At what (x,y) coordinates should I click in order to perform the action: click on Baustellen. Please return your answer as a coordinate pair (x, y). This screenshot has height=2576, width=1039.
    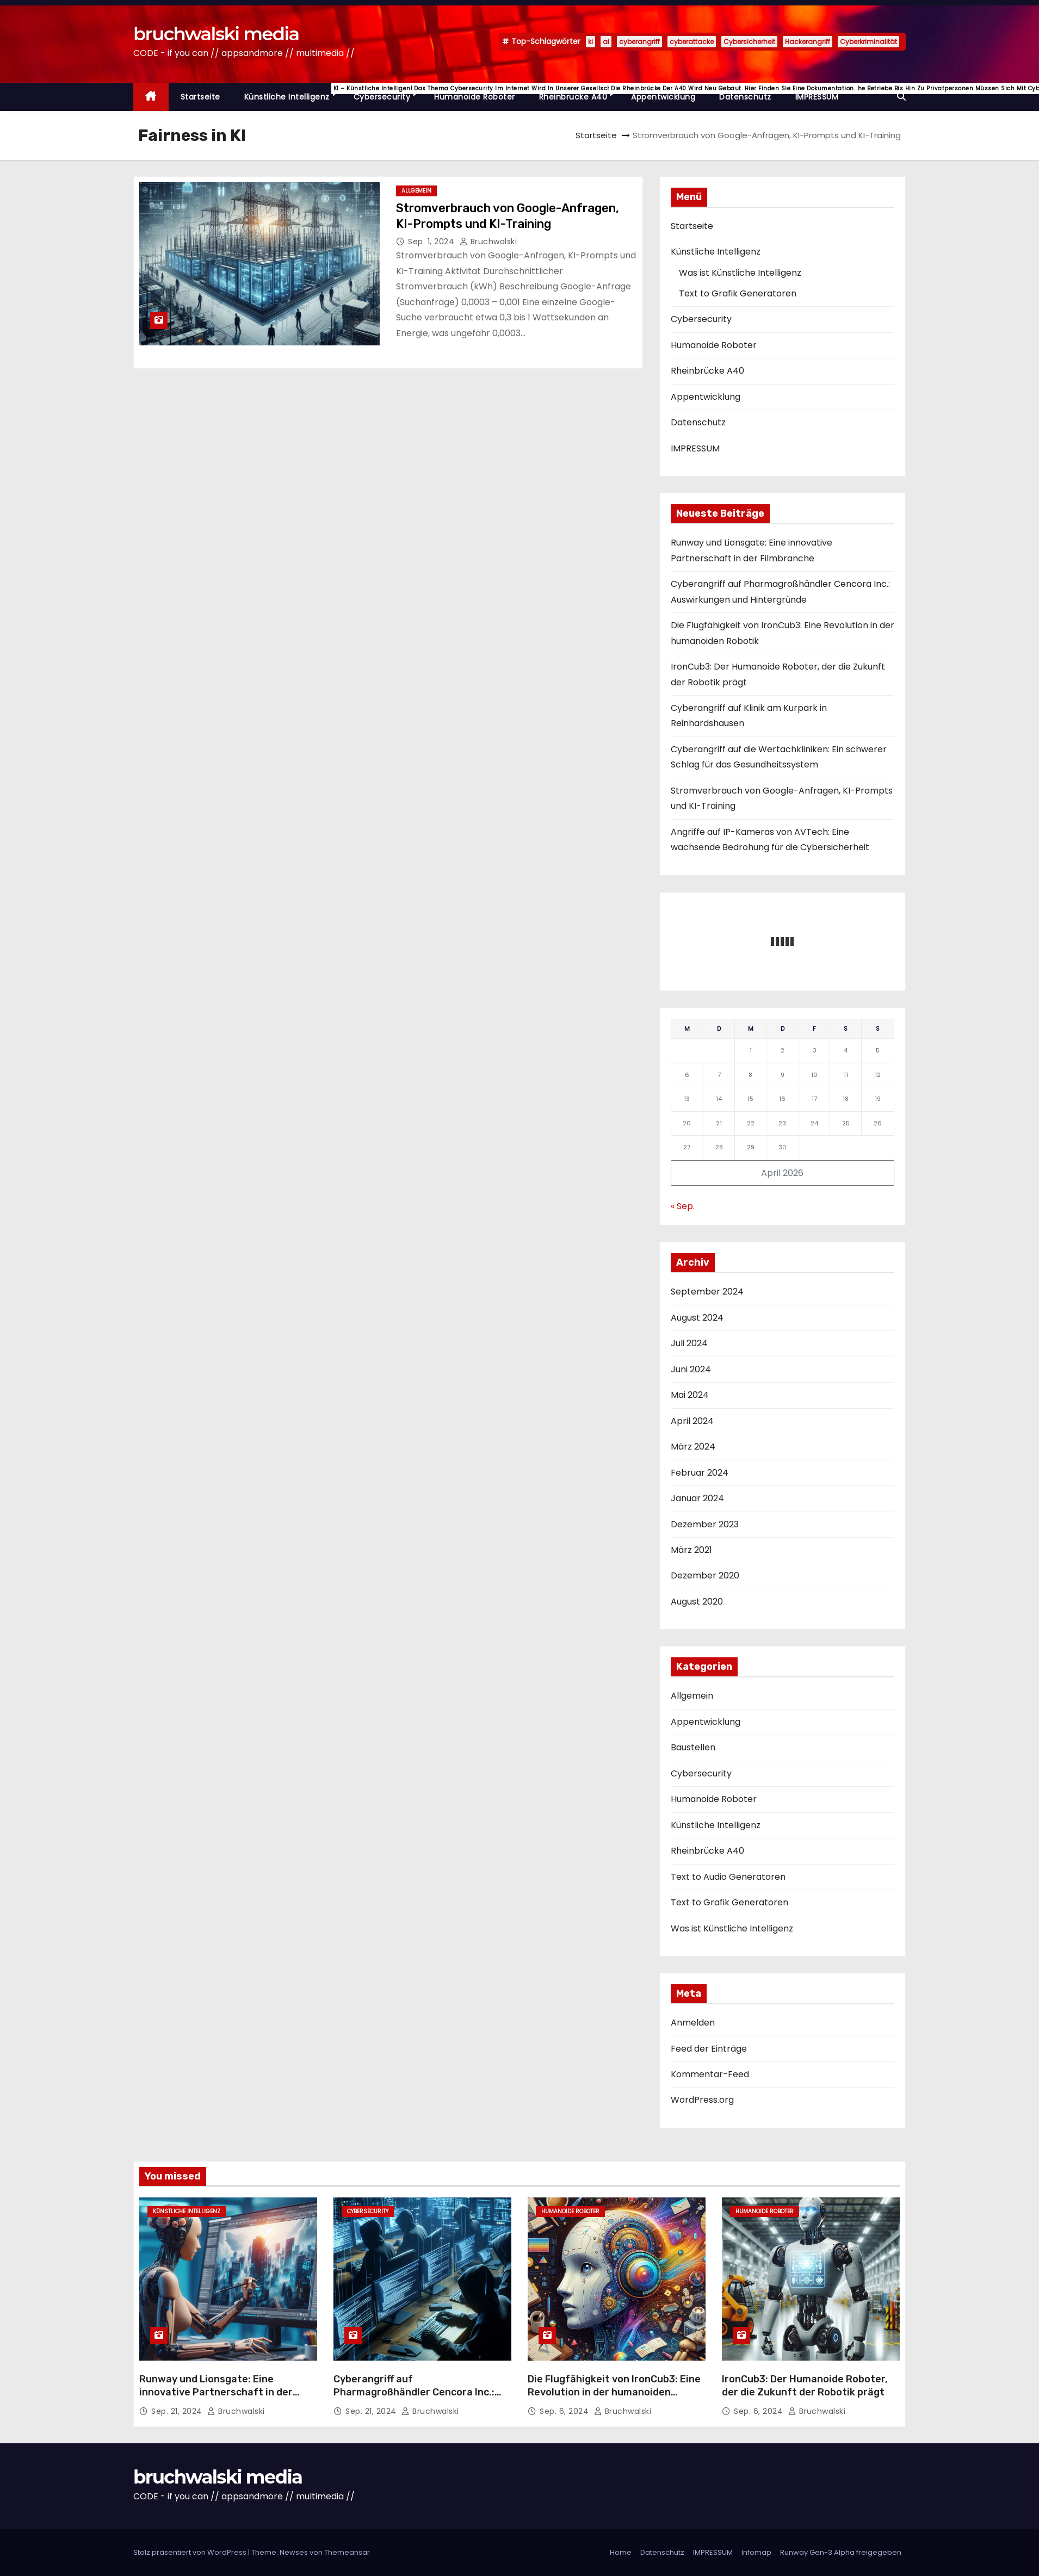
    Looking at the image, I should click on (693, 1747).